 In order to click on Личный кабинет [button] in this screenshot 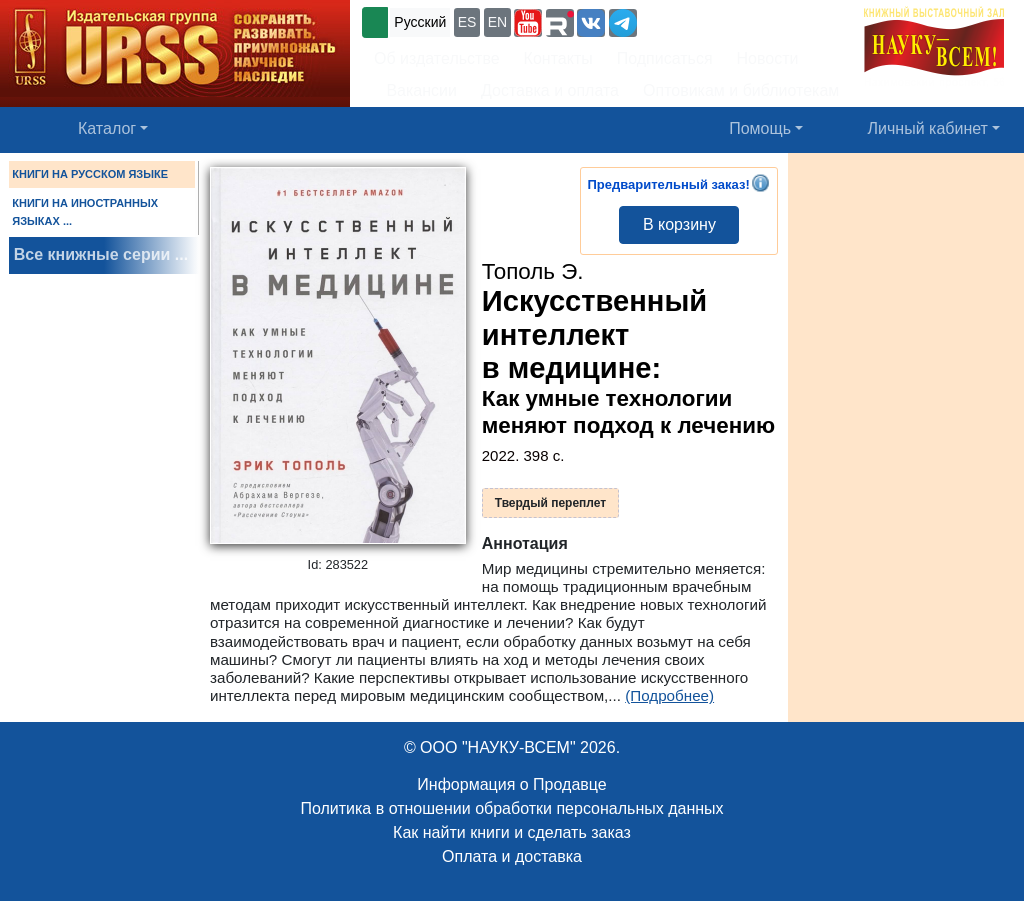, I will do `click(928, 128)`.